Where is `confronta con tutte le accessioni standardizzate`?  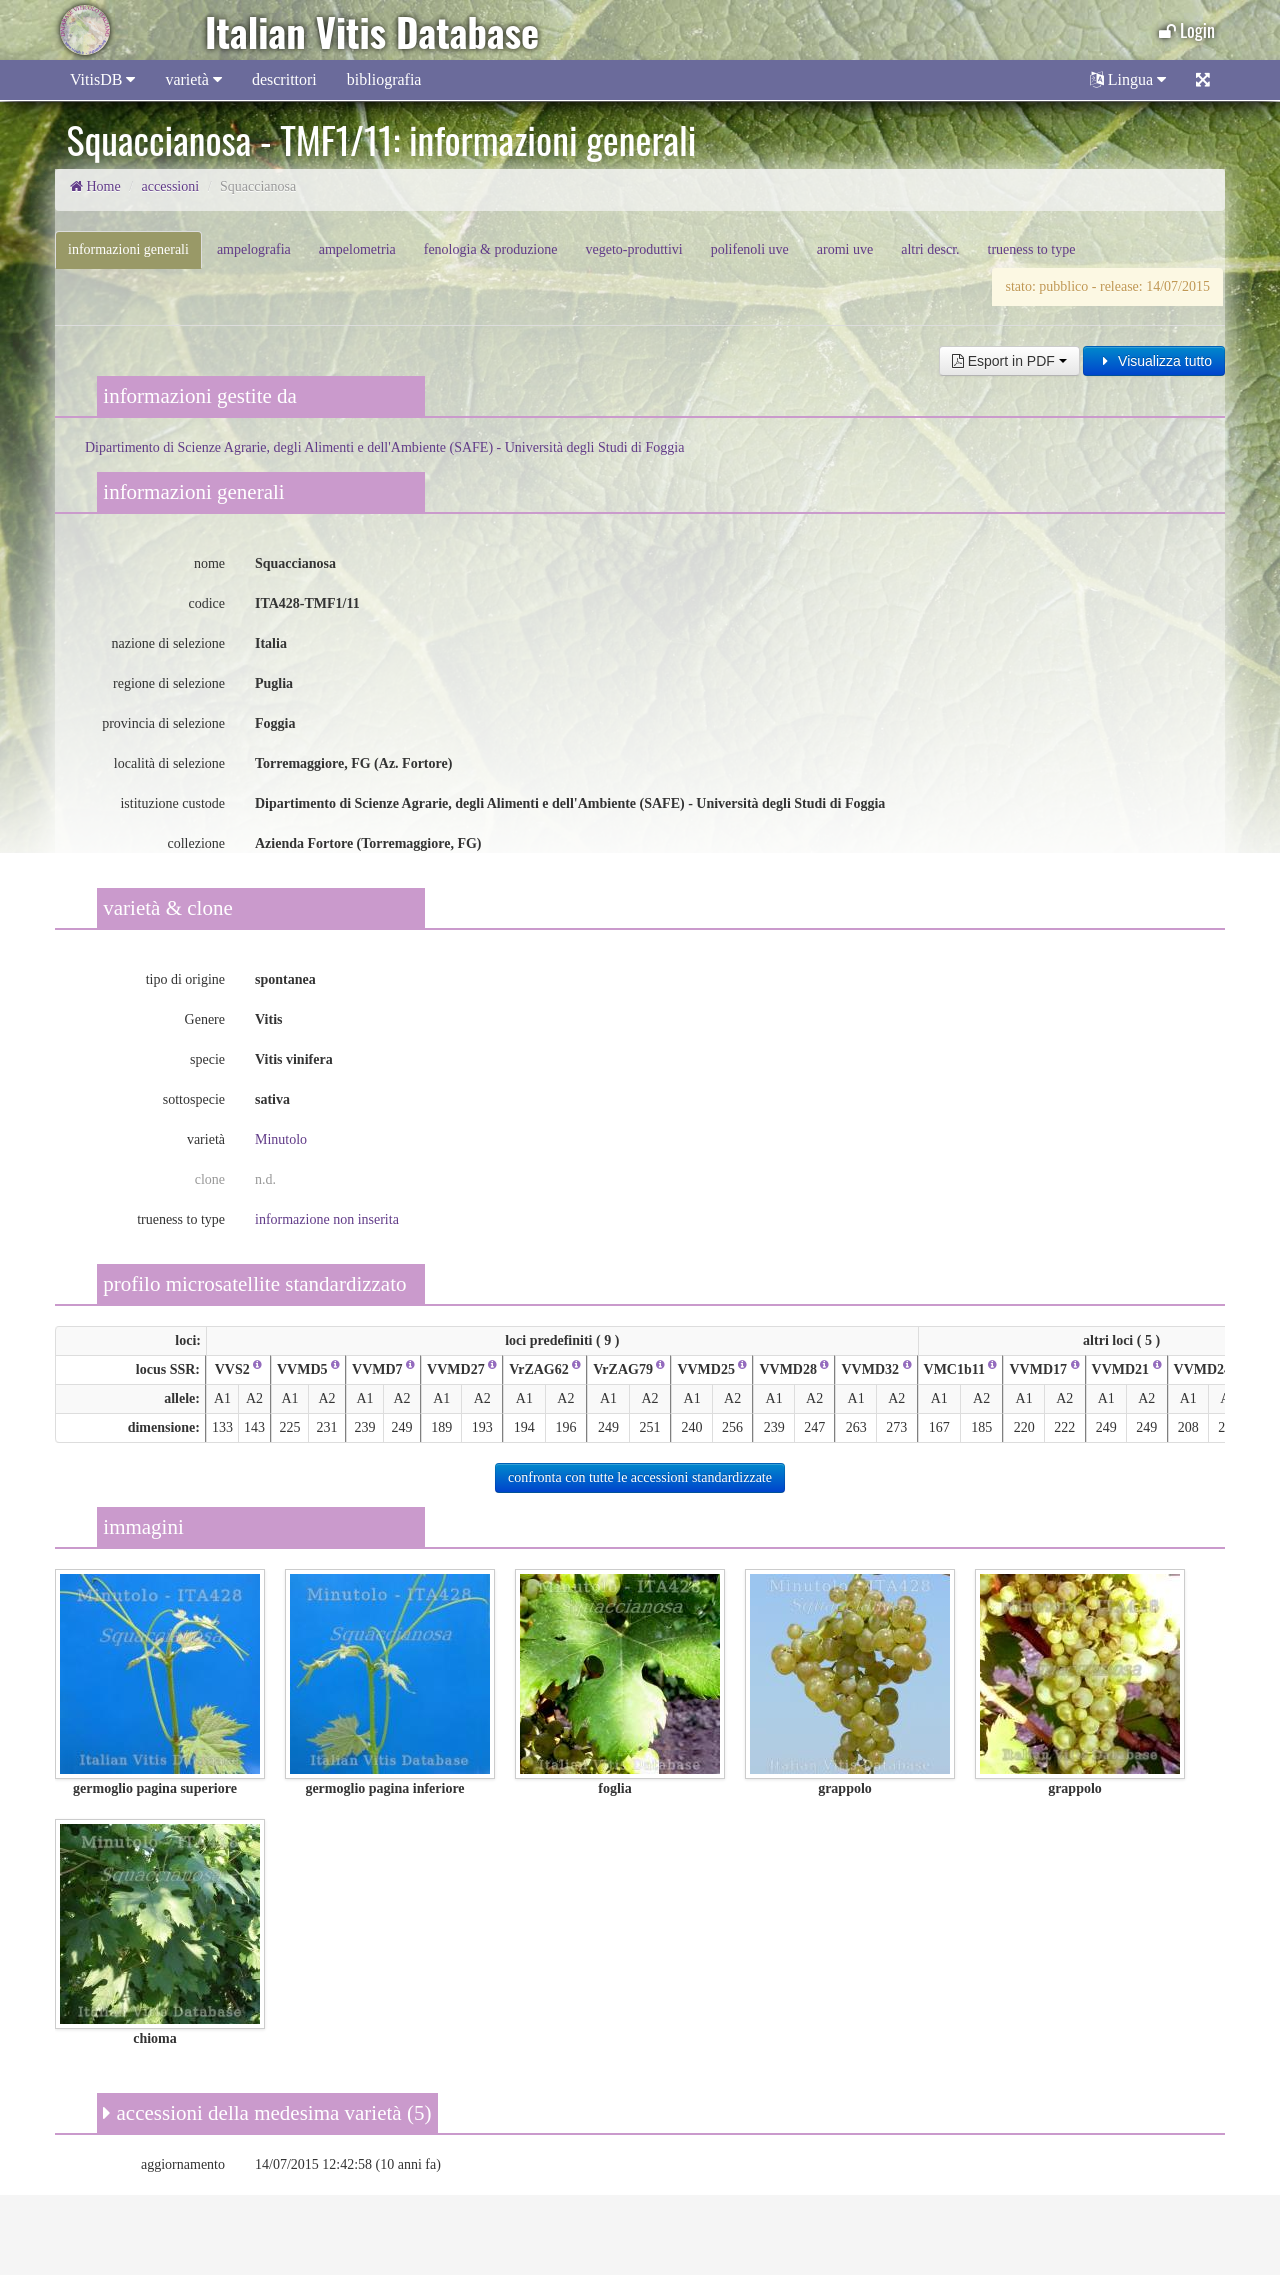
confronta con tutte le accessioni standardizzate is located at coordinates (640, 1477).